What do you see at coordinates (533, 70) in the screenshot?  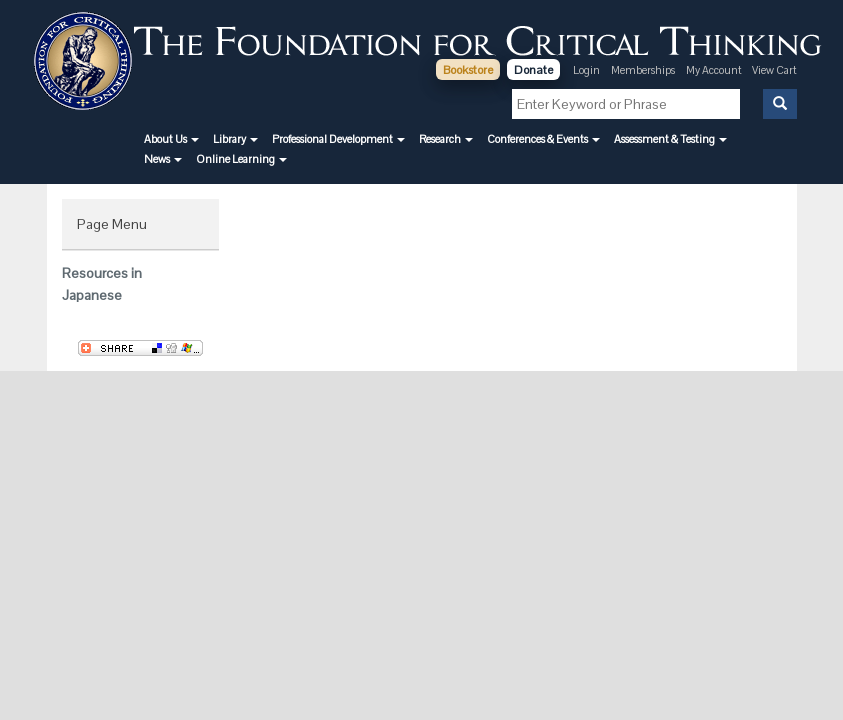 I see `Donate` at bounding box center [533, 70].